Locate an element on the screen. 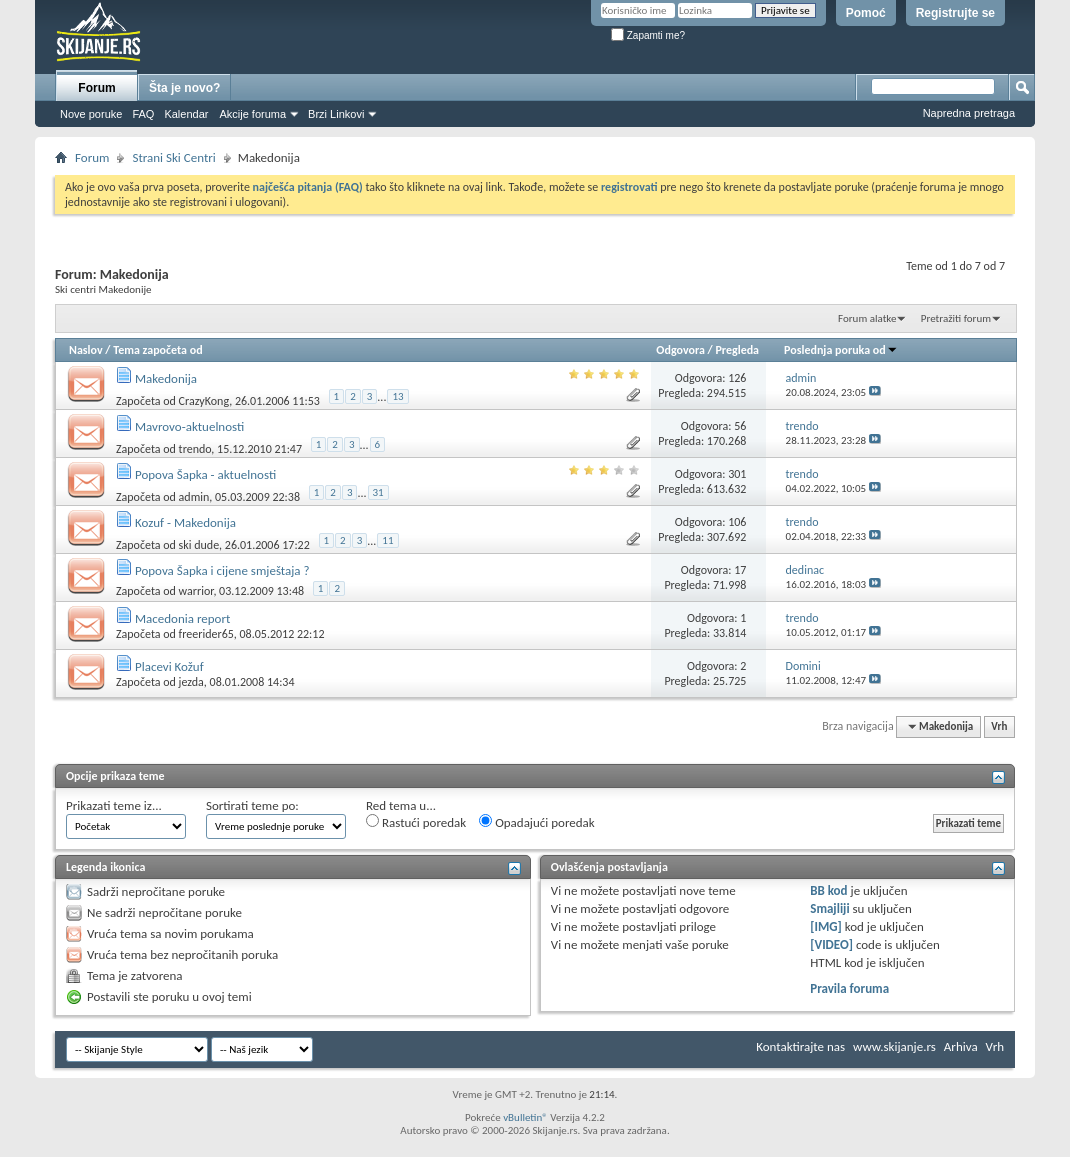  Pretražiti forum is located at coordinates (956, 318).